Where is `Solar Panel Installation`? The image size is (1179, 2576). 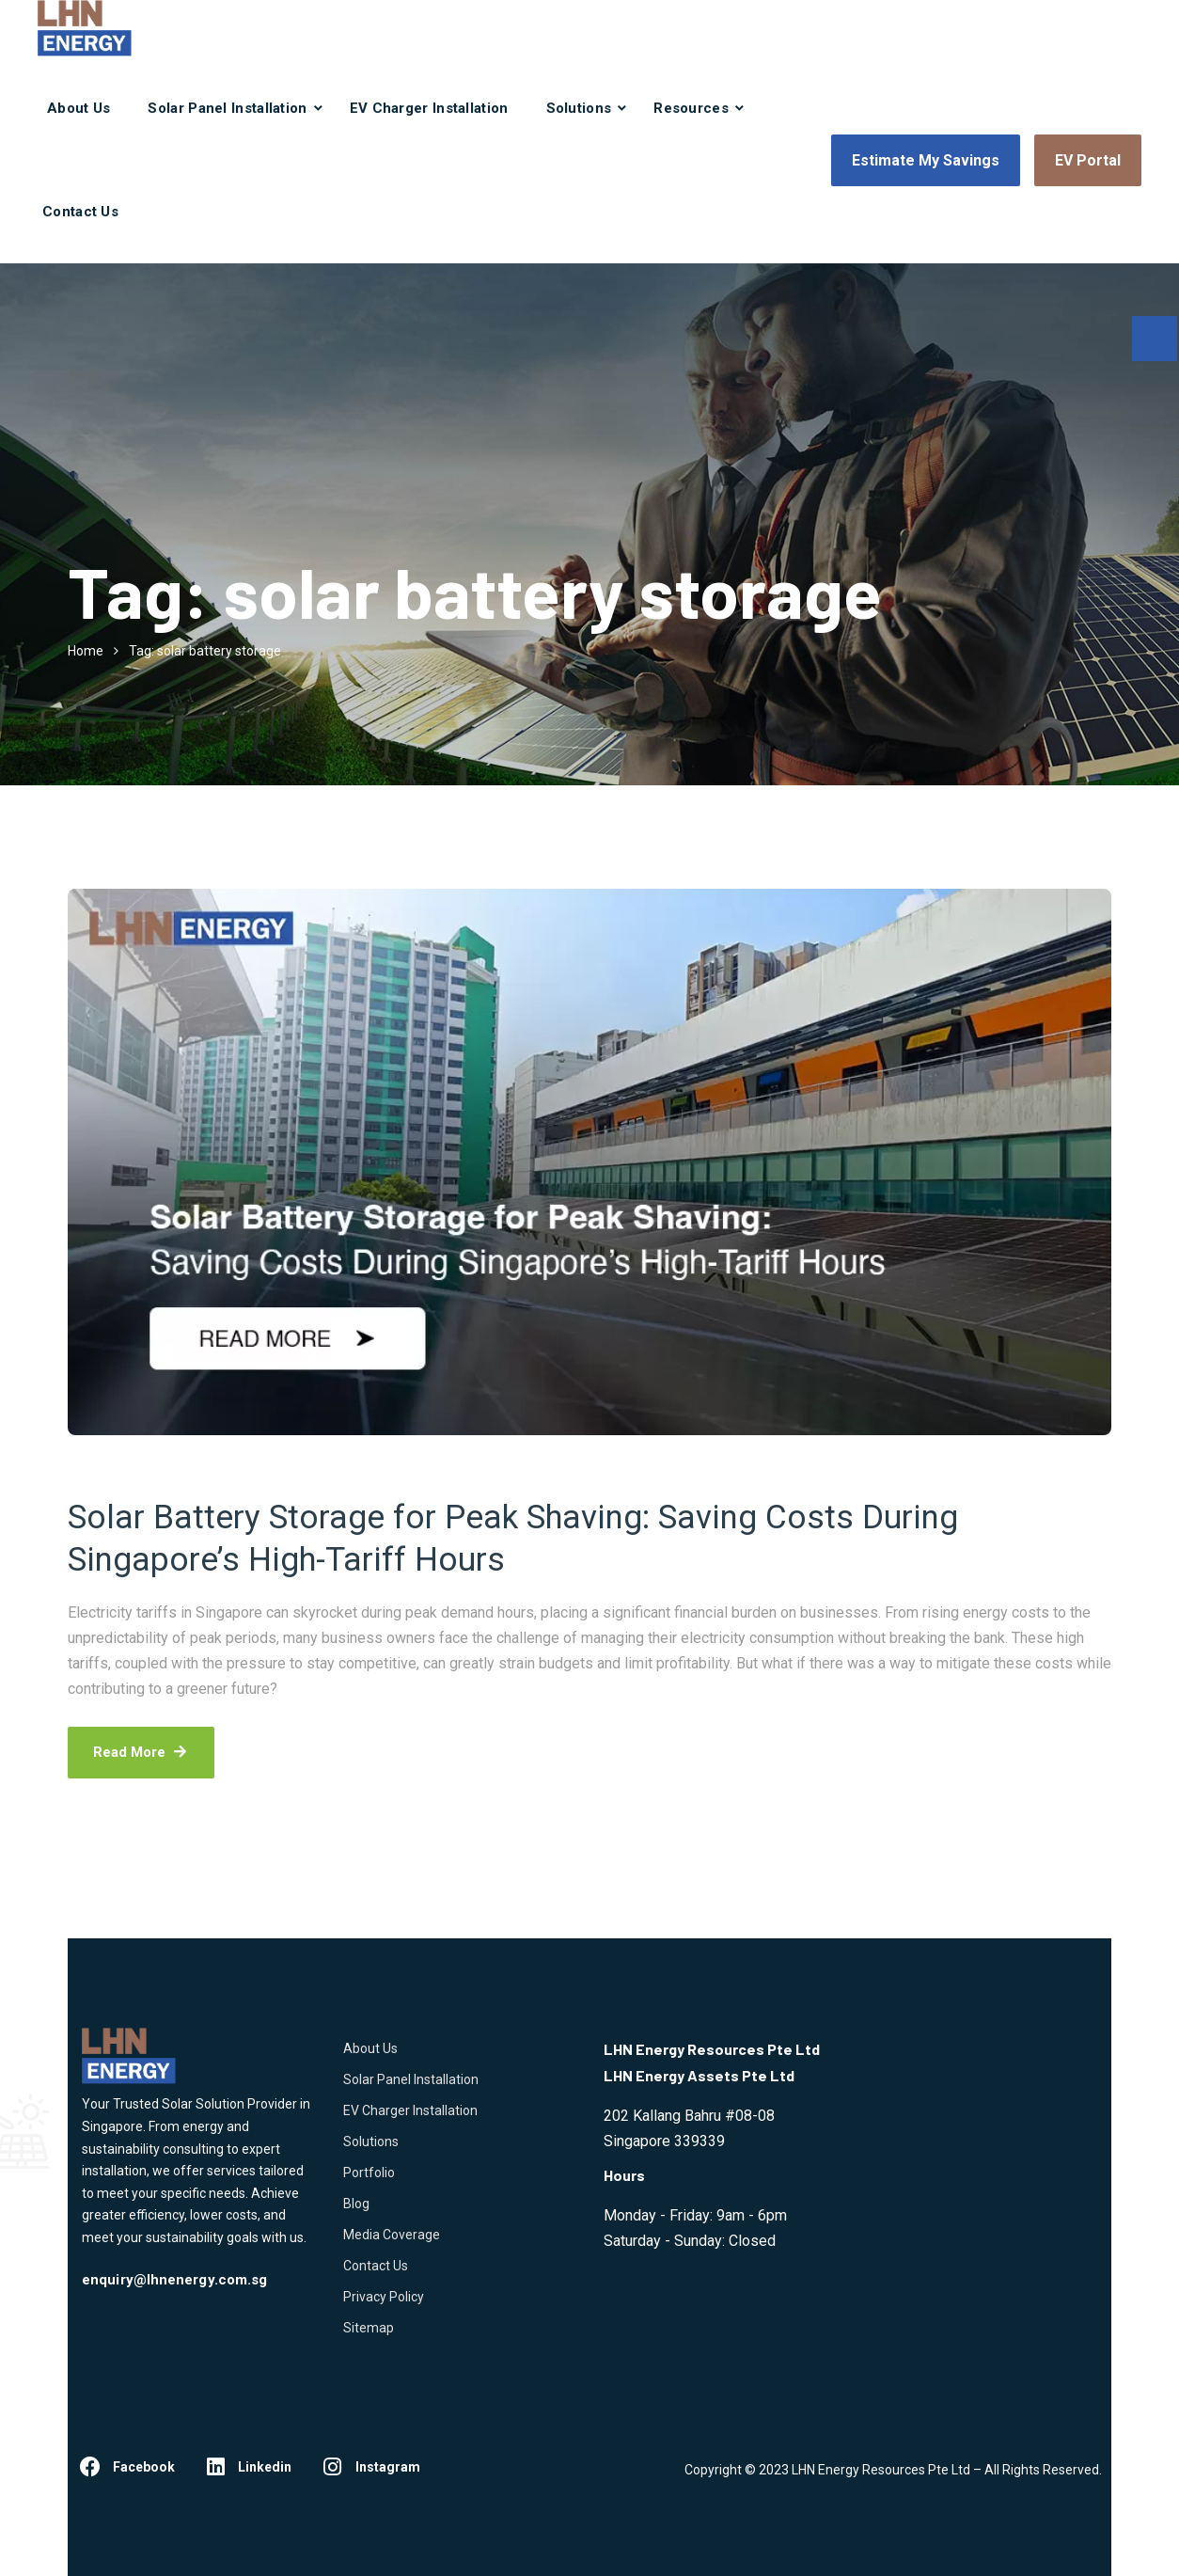
Solar Panel Installation is located at coordinates (227, 108).